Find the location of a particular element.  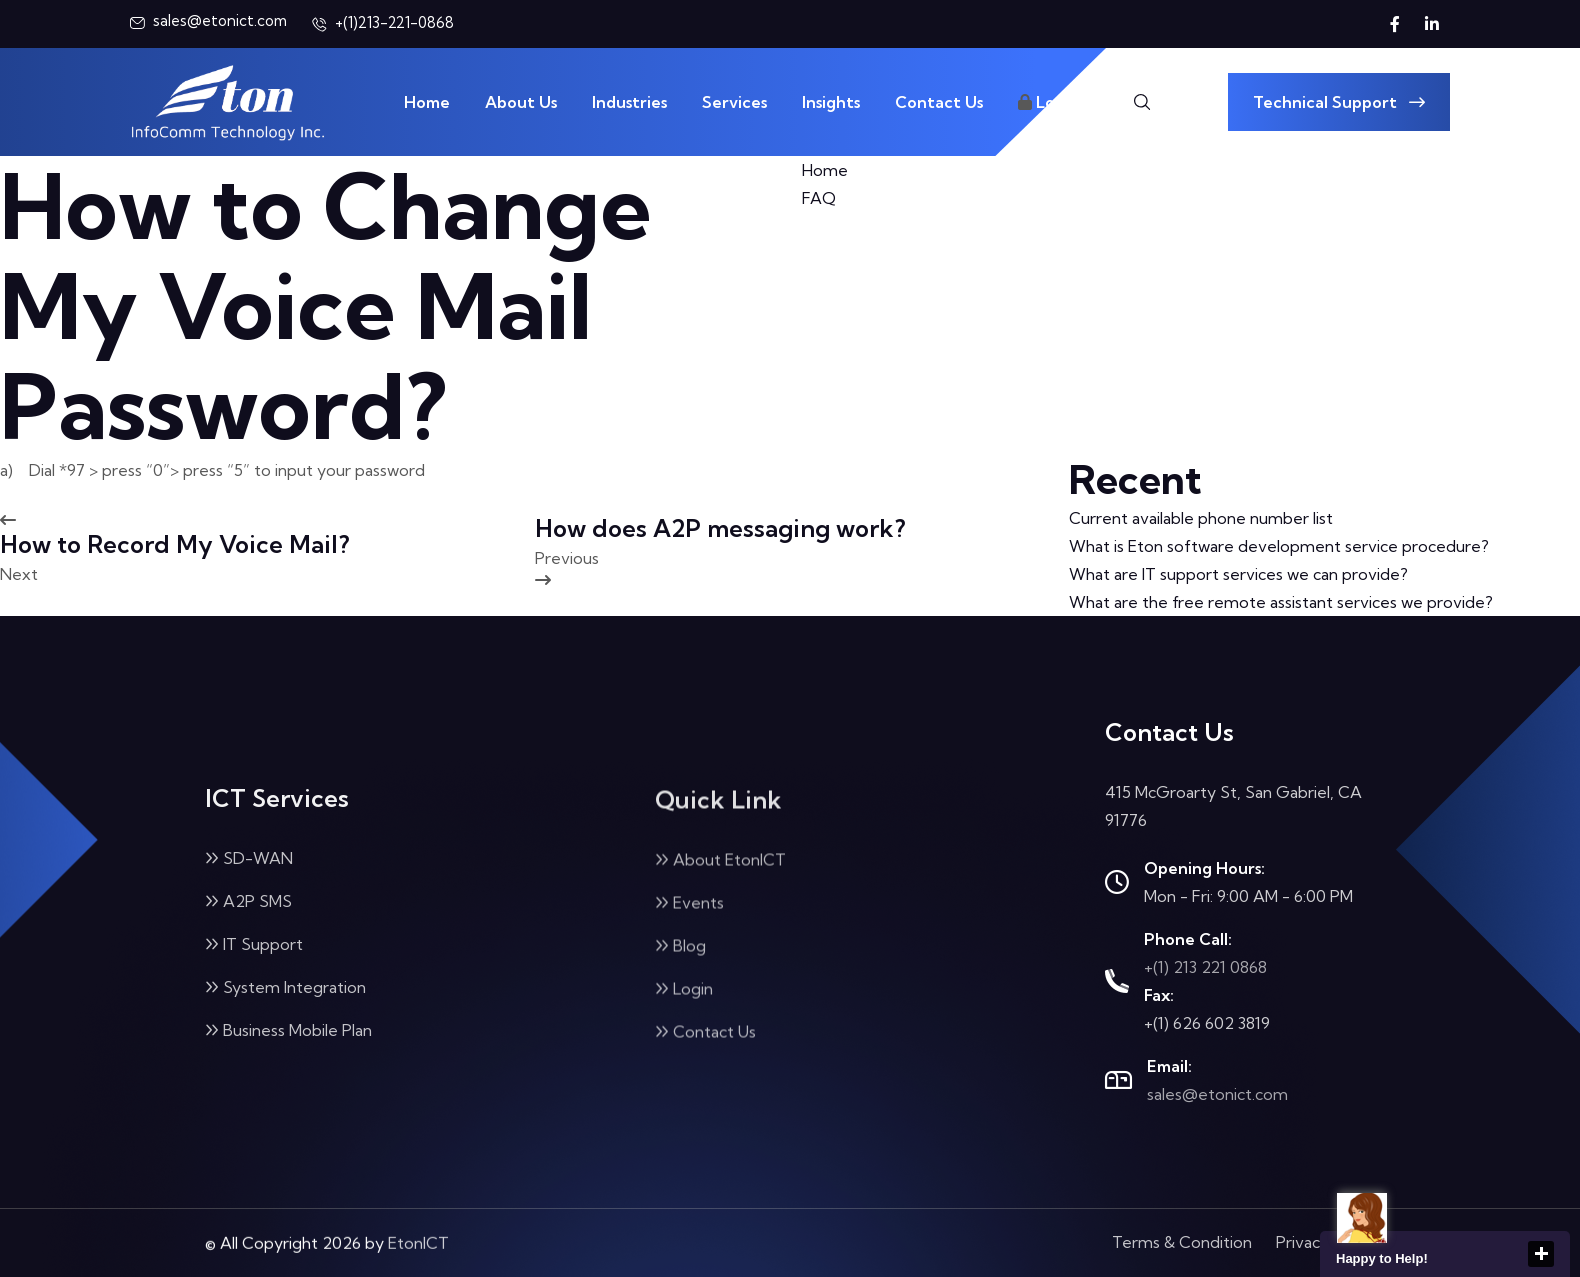

What is Eton software development service procedure? is located at coordinates (1279, 546).